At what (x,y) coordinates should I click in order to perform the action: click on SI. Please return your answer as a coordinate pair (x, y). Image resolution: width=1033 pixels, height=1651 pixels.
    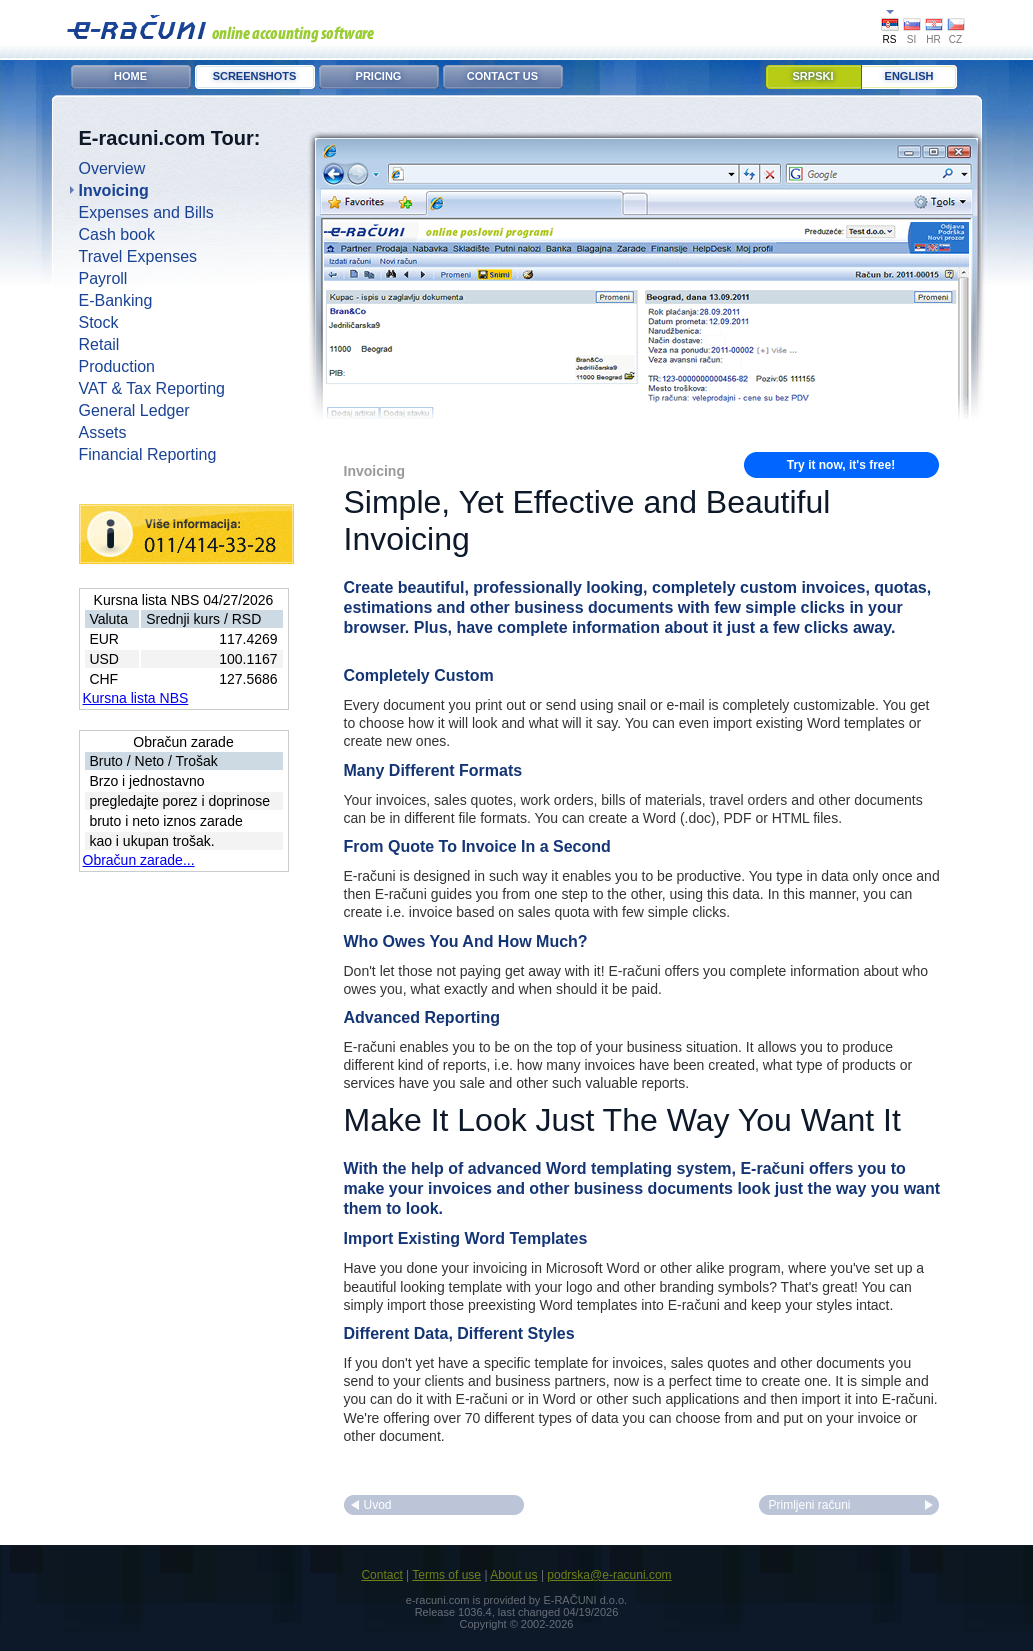
    Looking at the image, I should click on (911, 39).